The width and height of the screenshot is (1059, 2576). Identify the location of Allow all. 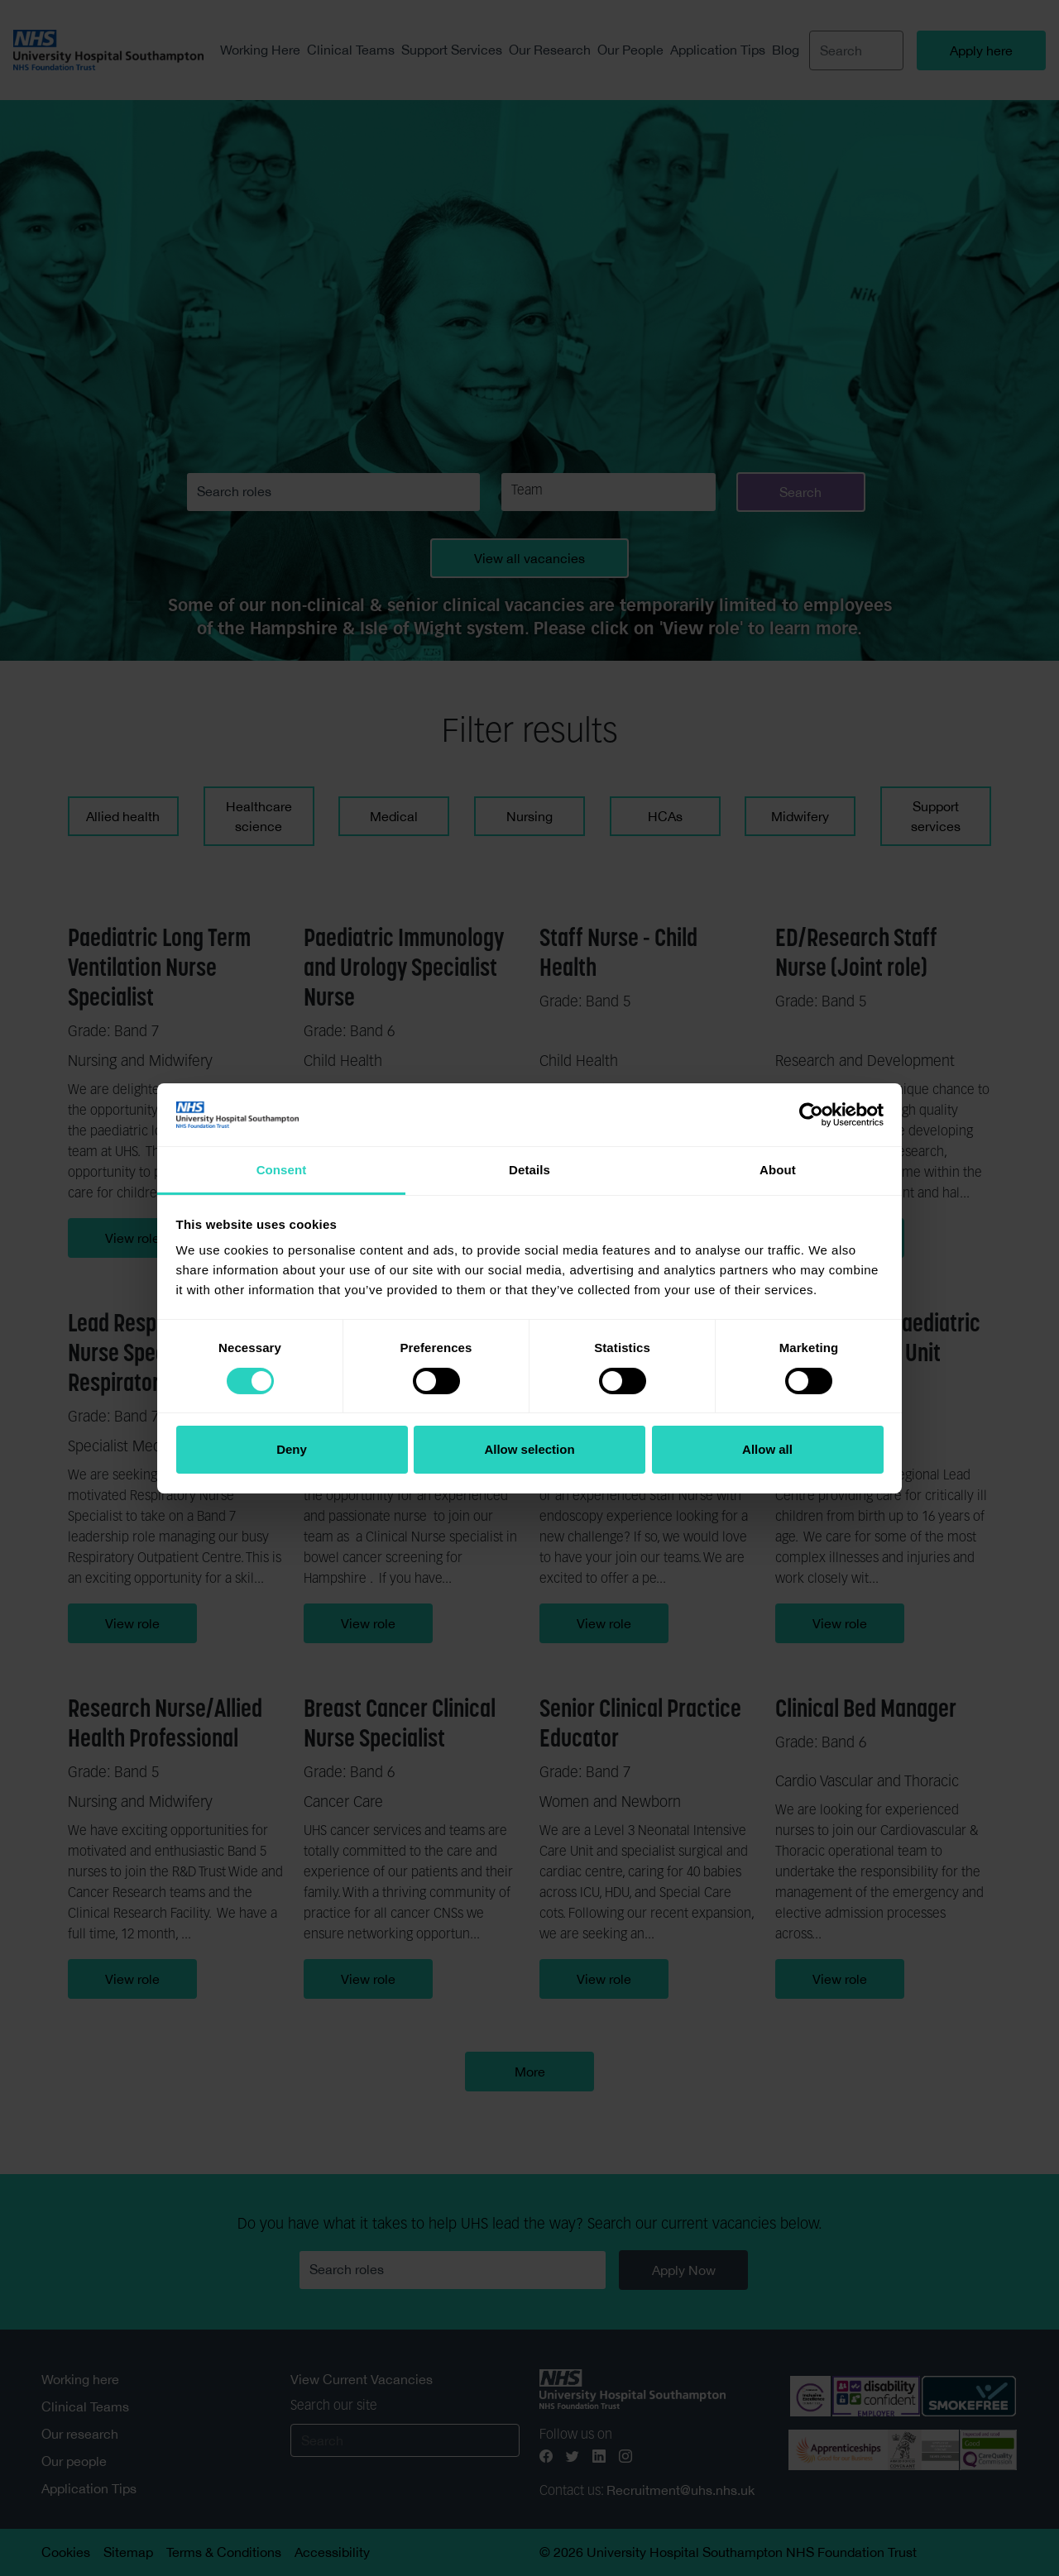
(767, 1449).